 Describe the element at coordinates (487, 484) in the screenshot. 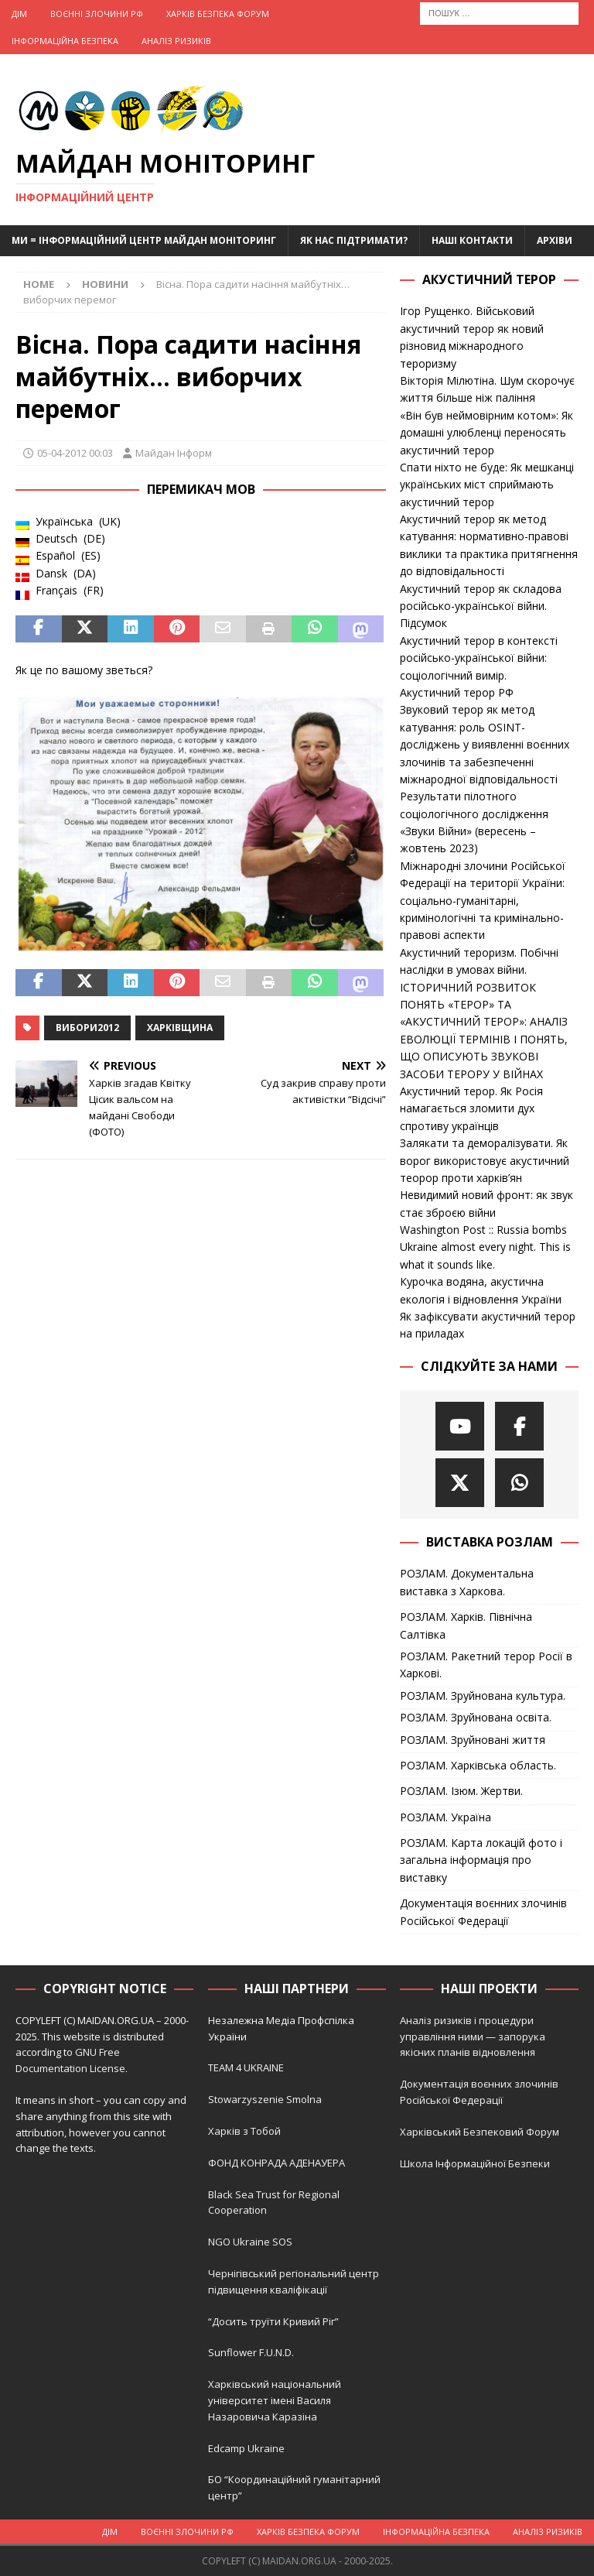

I see `Спати ніхто не буде: Як мешканці українських міст сприймають акустичний терор` at that location.